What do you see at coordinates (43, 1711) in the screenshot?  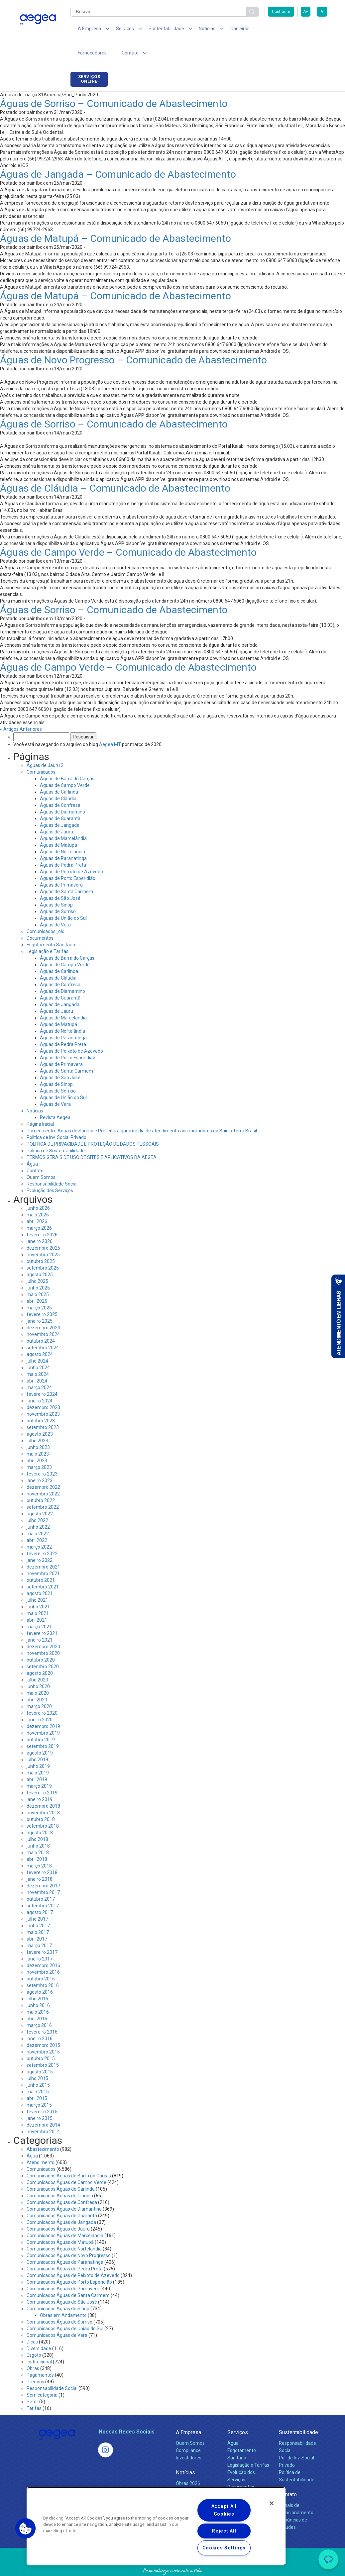 I see `novembro 2019` at bounding box center [43, 1711].